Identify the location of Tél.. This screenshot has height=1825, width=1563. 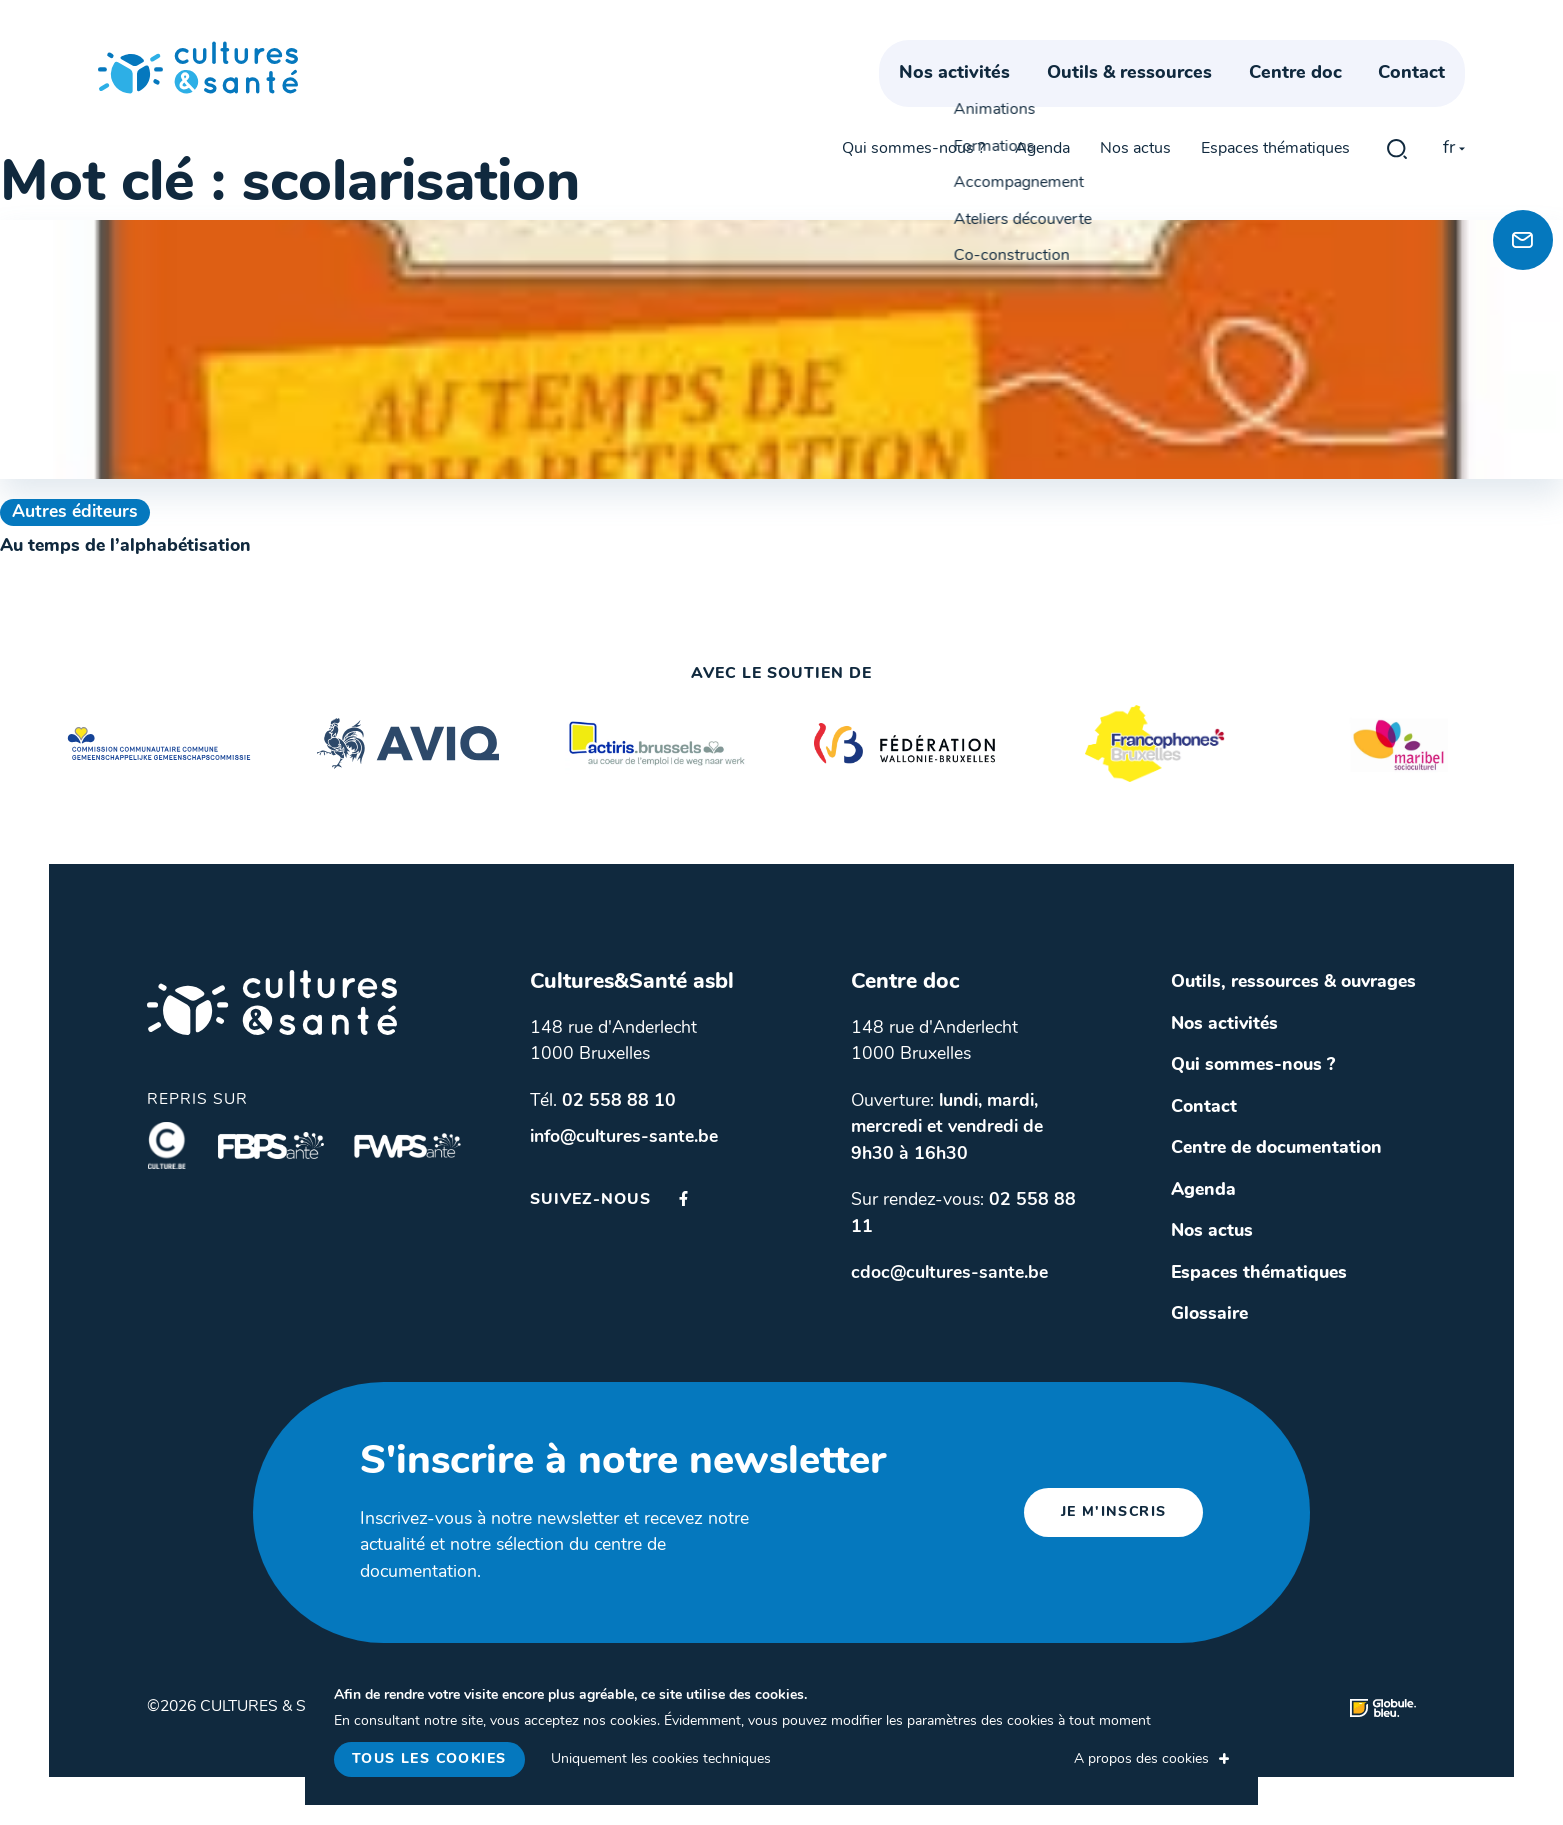
(603, 1101).